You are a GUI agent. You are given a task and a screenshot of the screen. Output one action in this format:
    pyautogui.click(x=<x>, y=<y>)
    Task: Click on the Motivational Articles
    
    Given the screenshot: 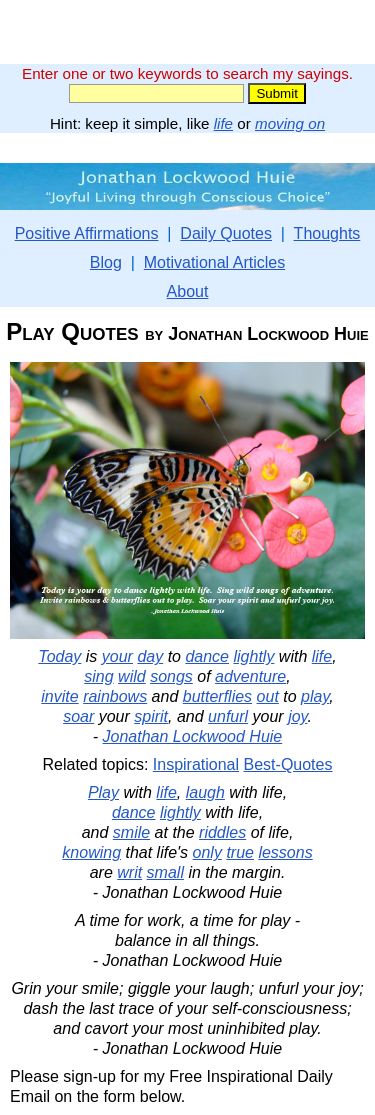 What is the action you would take?
    pyautogui.click(x=214, y=262)
    